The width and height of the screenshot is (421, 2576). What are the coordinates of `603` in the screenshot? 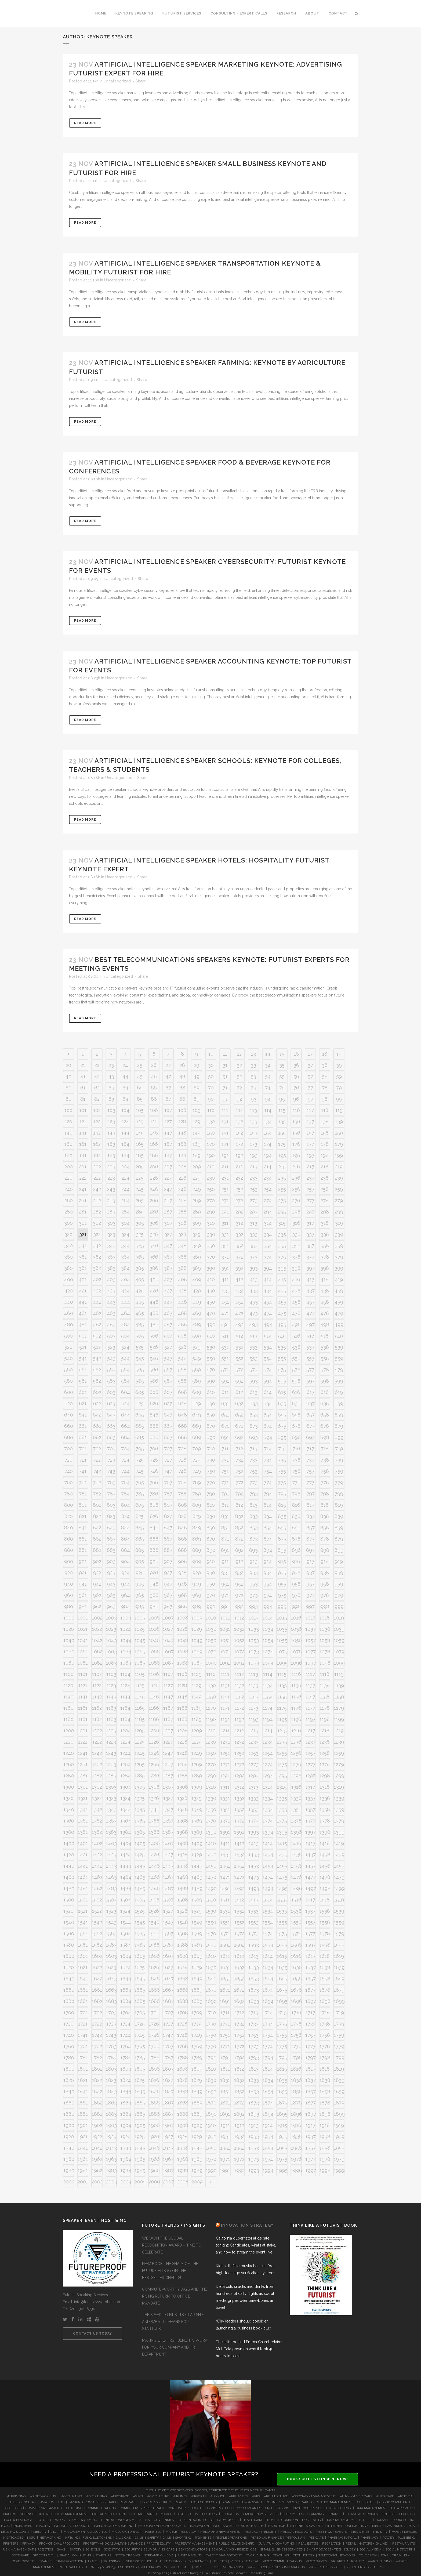 It's located at (111, 1392).